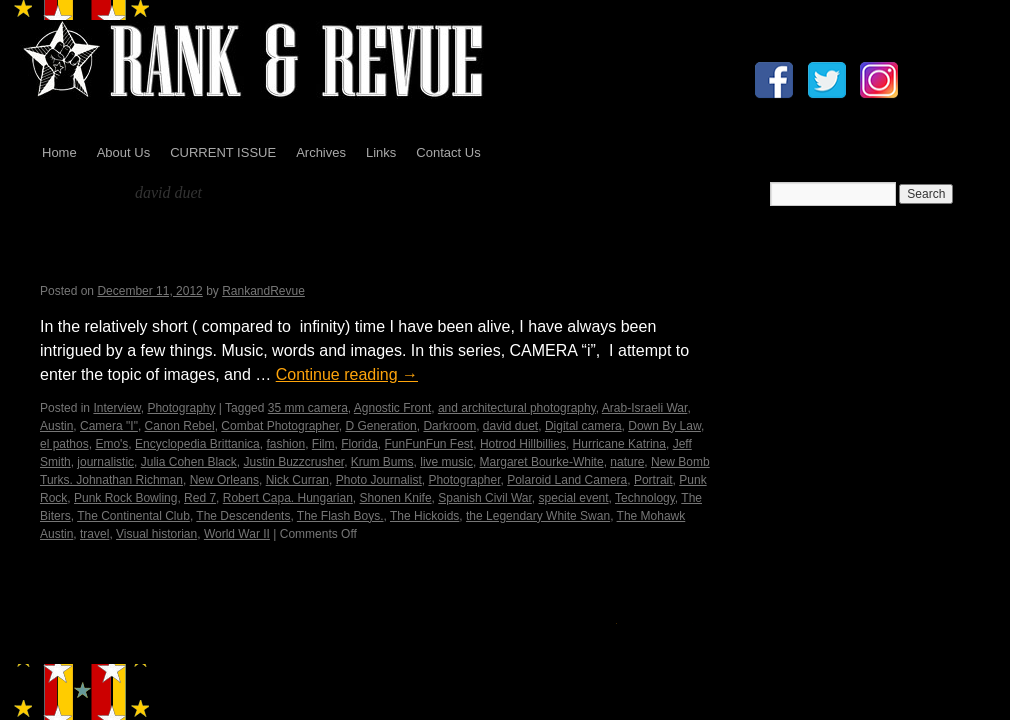 The image size is (1010, 720). Describe the element at coordinates (542, 462) in the screenshot. I see `Margaret Bourke-White` at that location.